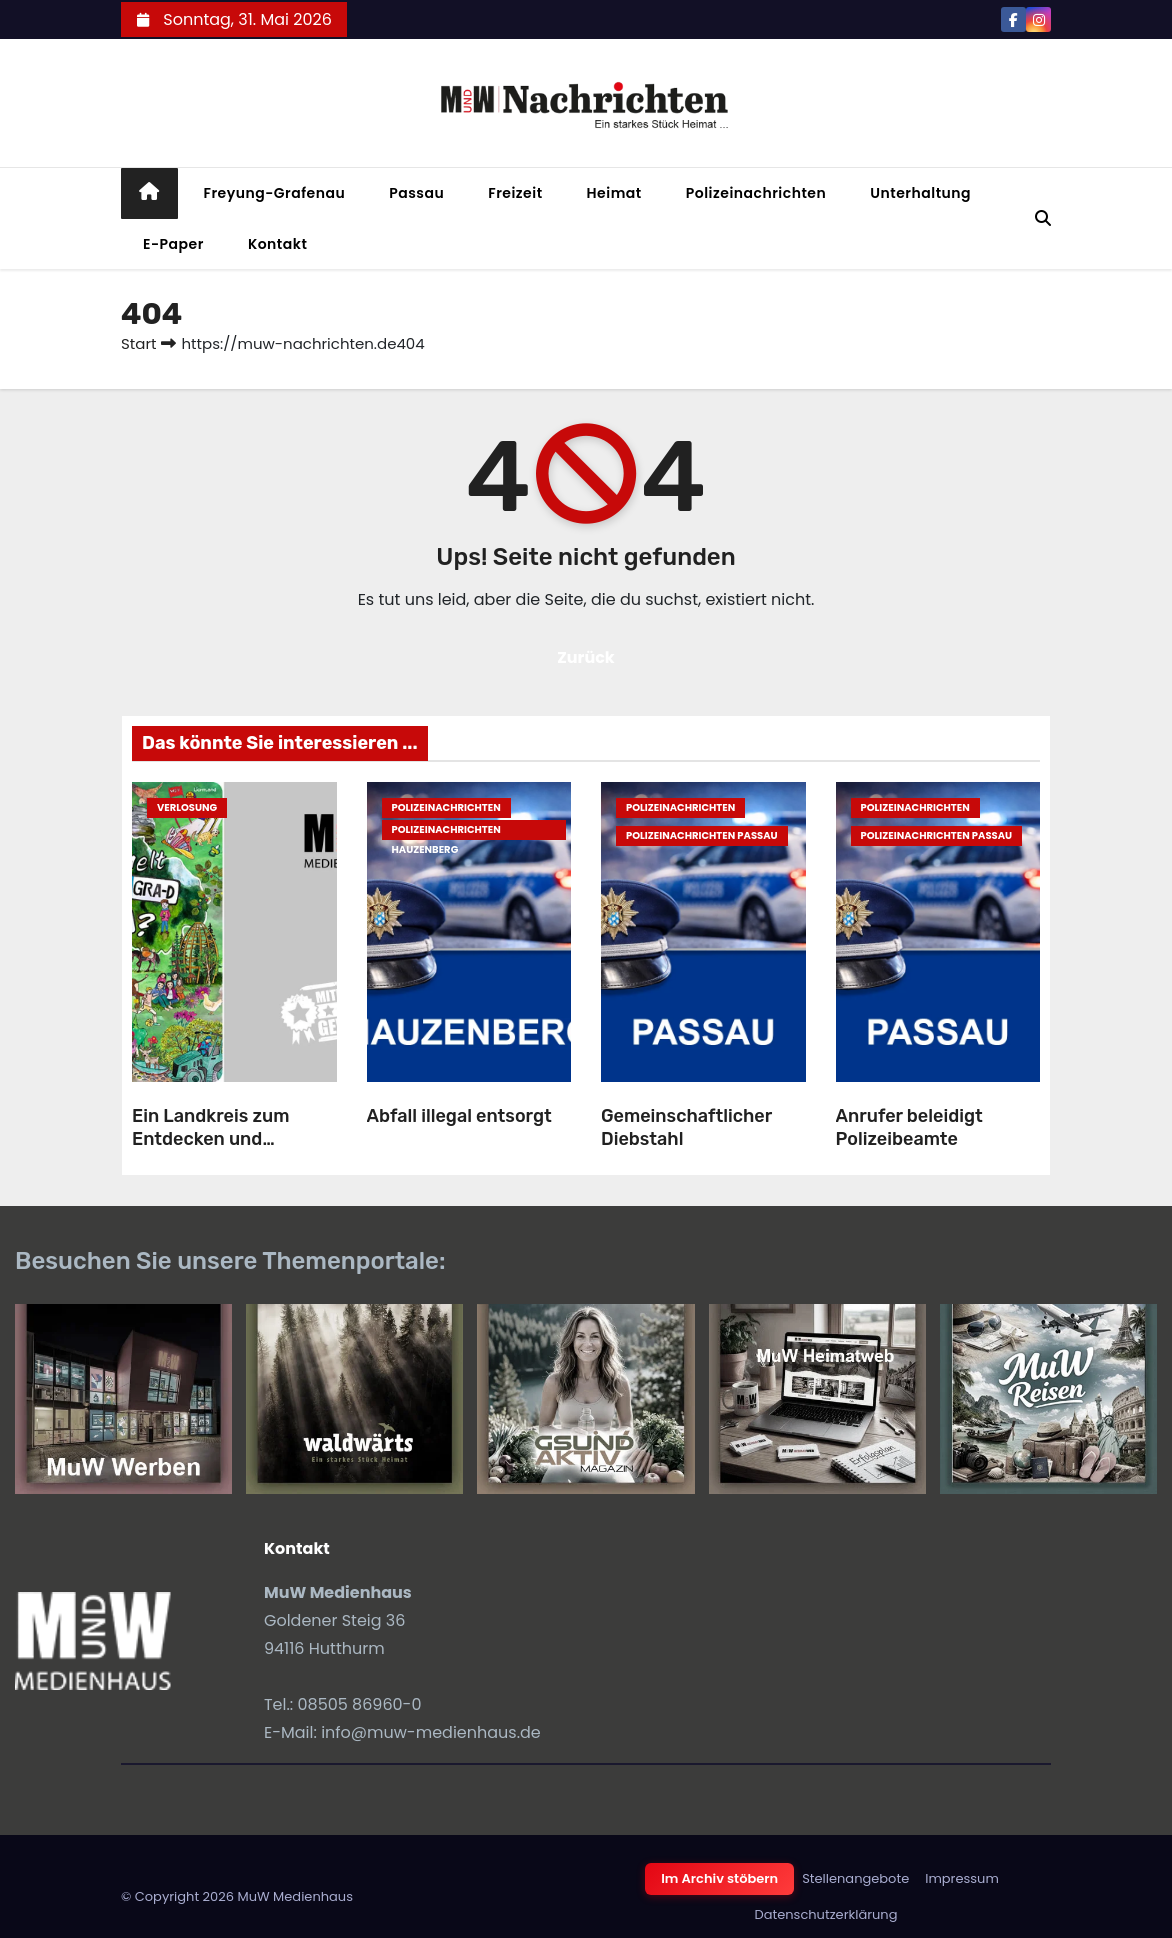 This screenshot has width=1172, height=1938. Describe the element at coordinates (221, 1138) in the screenshot. I see `Ein Landkreis zum Entdecken und Staunen (Verlosung)` at that location.